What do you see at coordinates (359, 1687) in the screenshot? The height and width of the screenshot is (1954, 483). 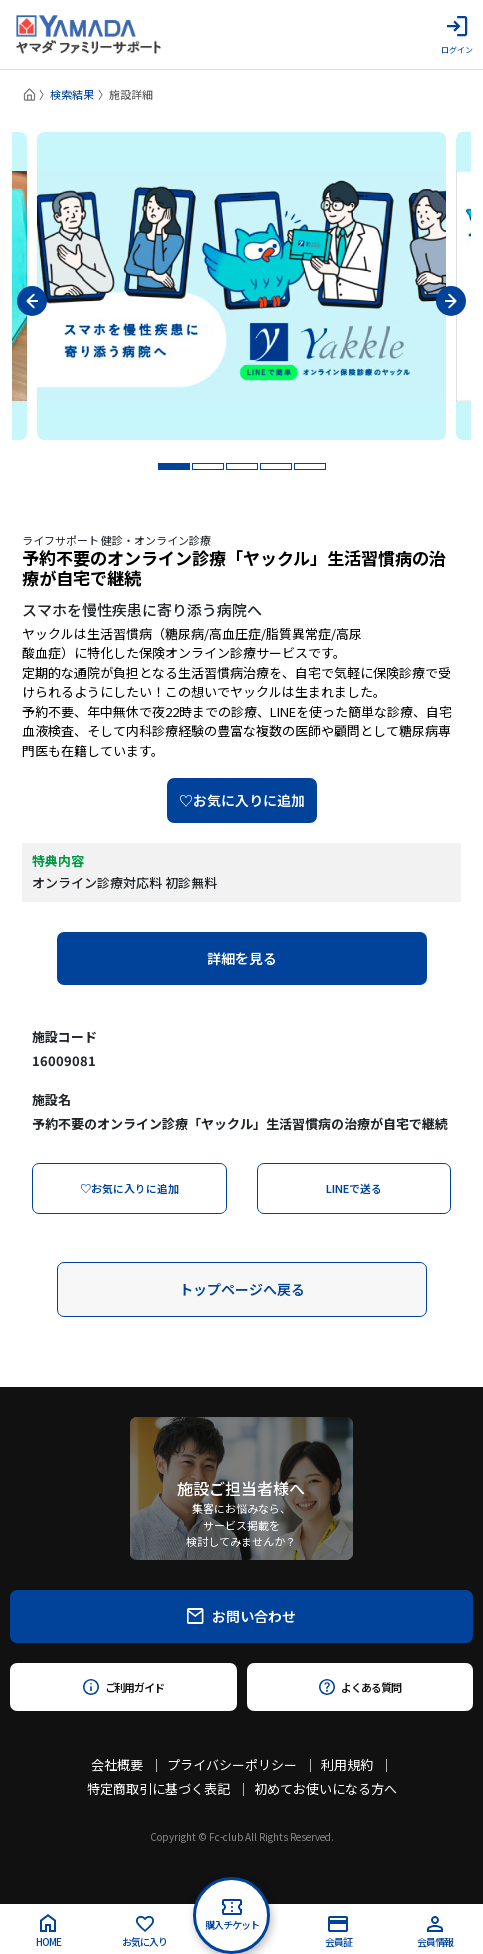 I see `よくある質問` at bounding box center [359, 1687].